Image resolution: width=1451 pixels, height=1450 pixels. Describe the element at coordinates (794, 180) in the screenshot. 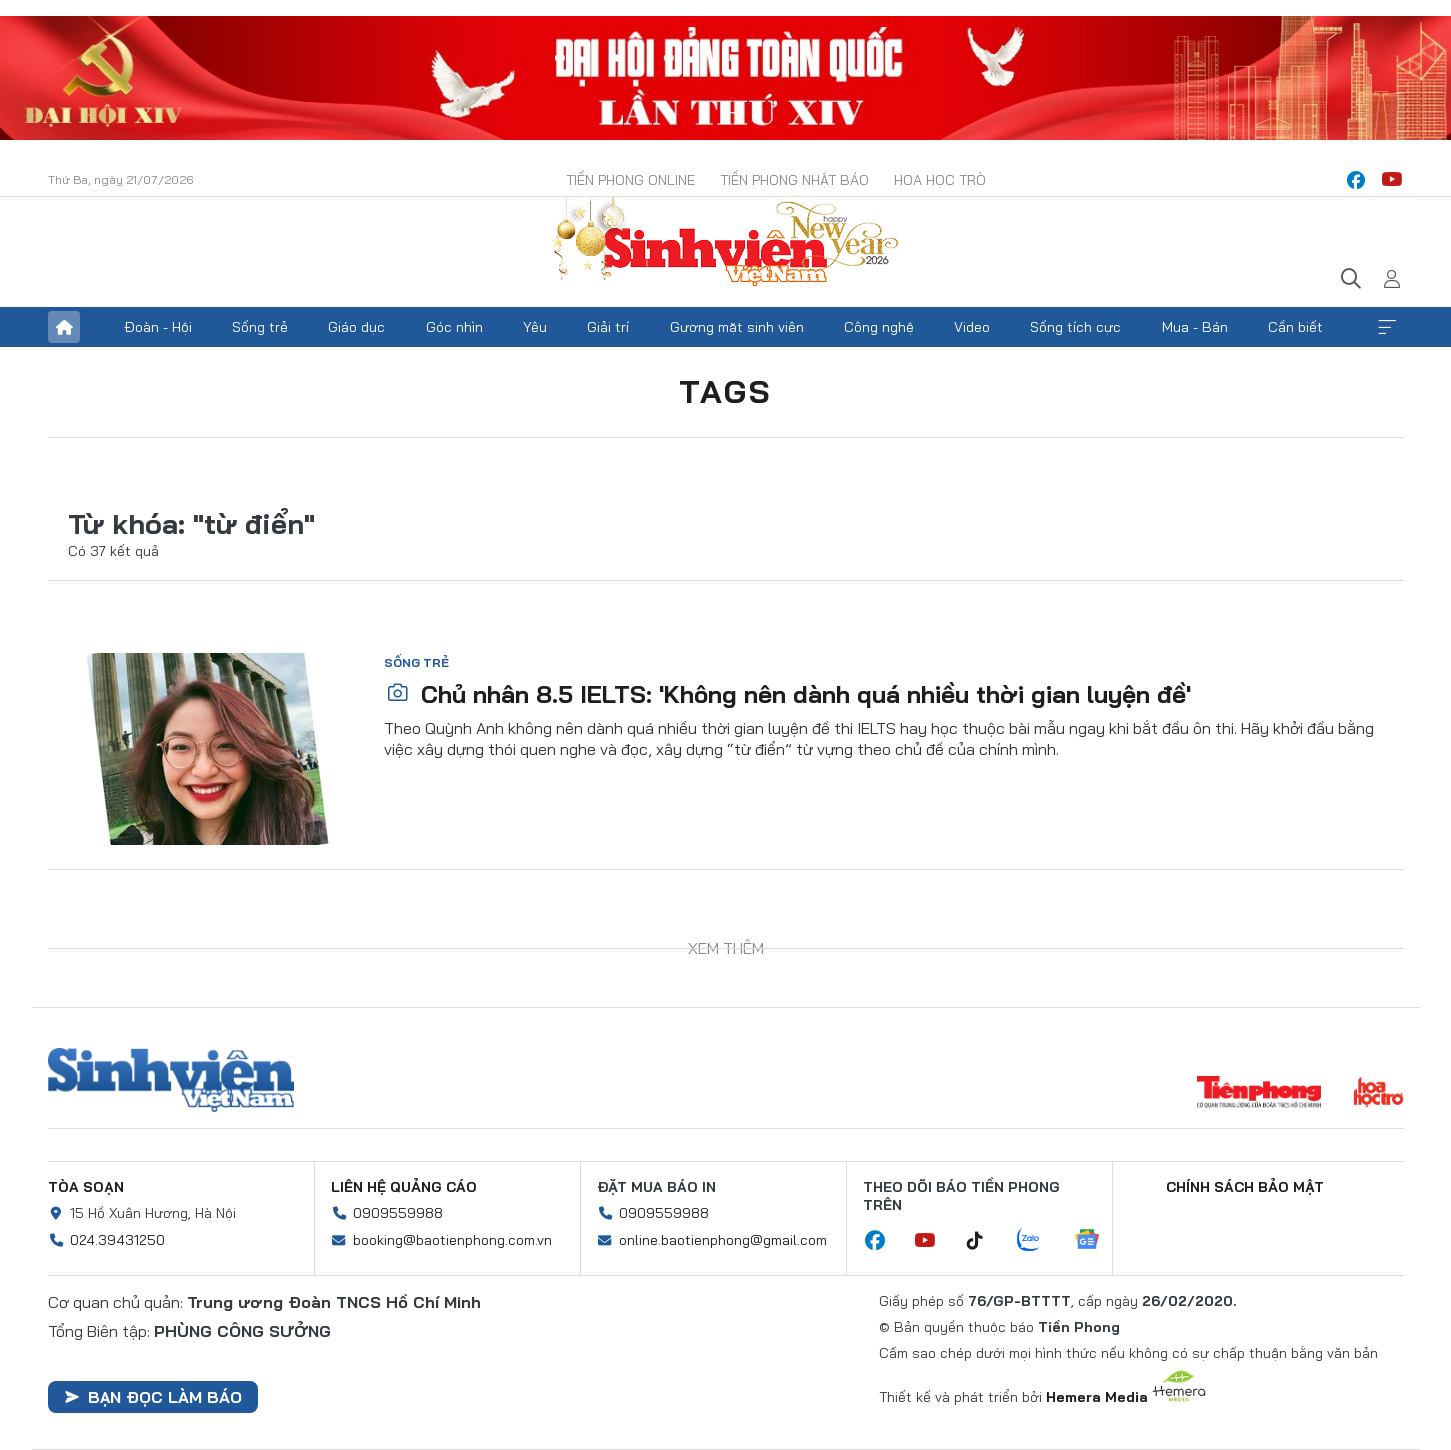

I see `Tiền Phong Nhật báo` at that location.